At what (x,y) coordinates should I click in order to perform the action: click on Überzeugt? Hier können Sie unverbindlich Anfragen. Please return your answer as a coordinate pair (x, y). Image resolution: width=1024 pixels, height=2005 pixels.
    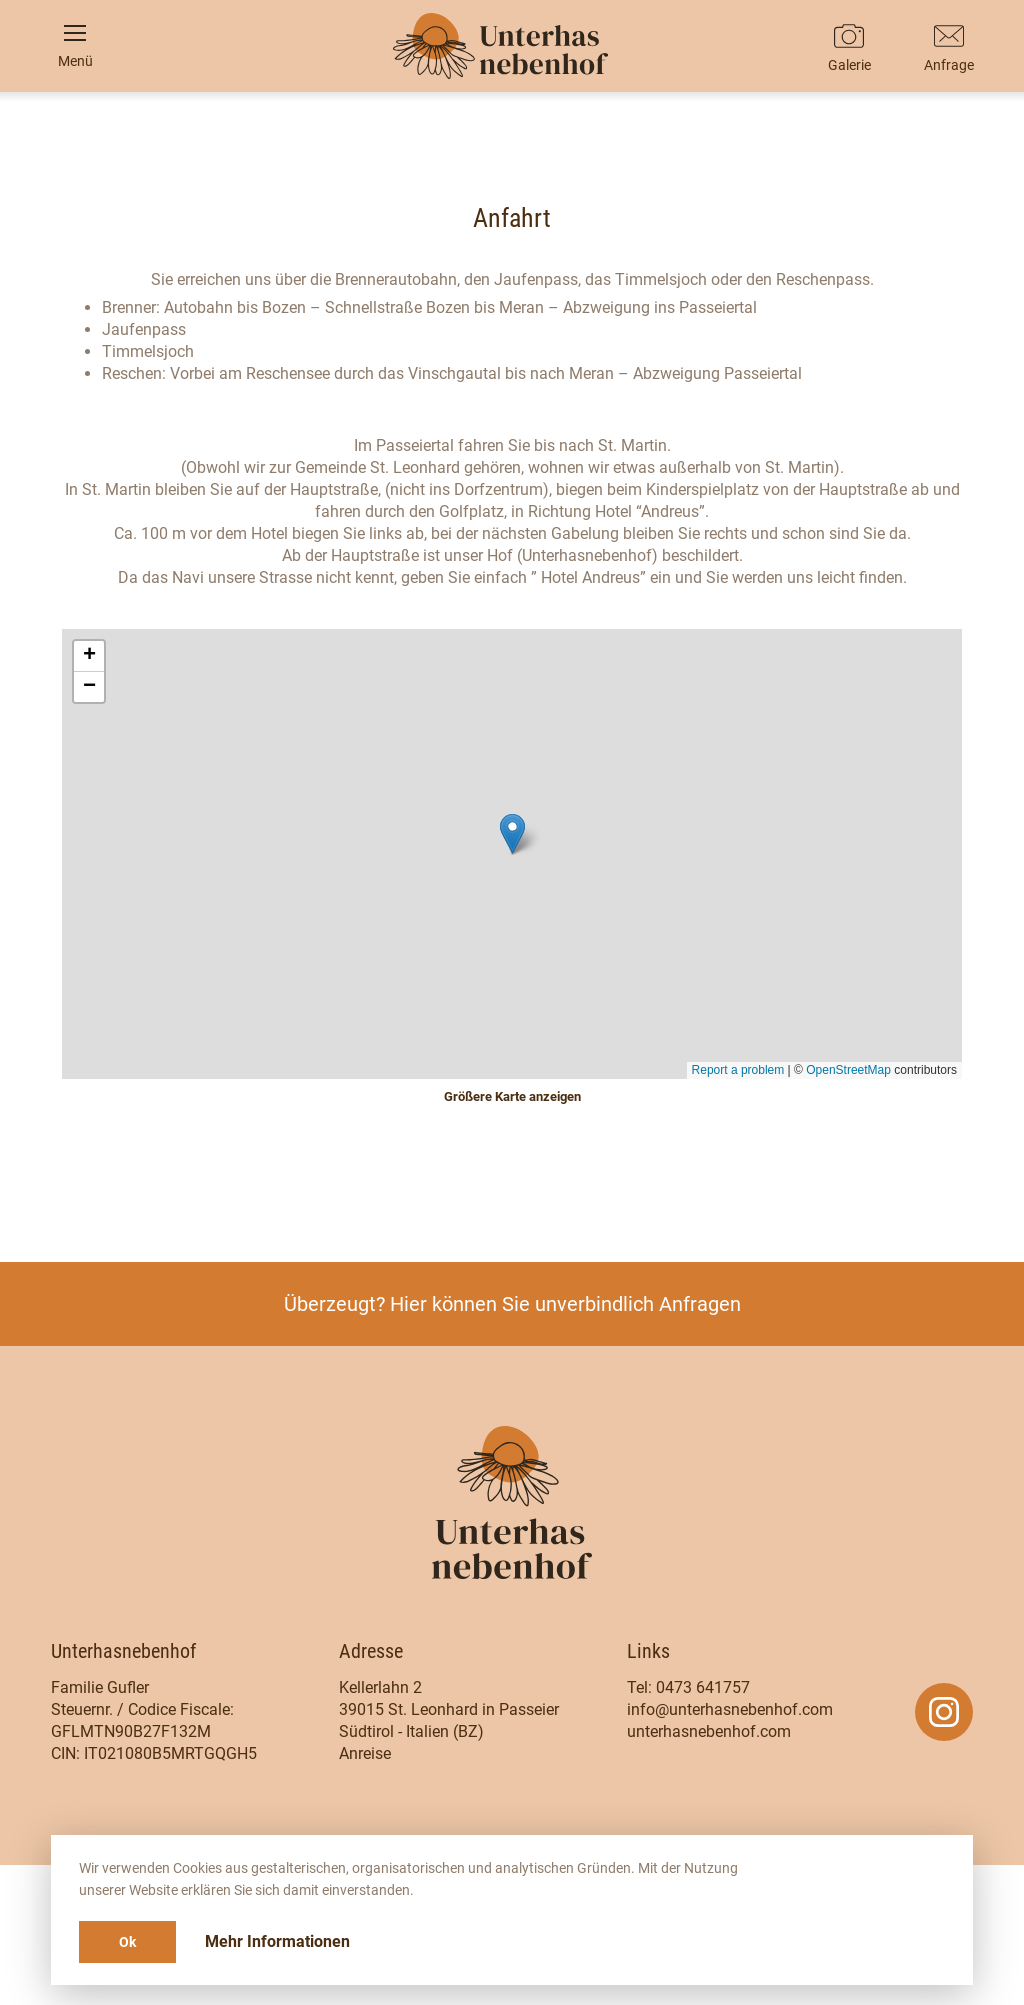
    Looking at the image, I should click on (512, 1304).